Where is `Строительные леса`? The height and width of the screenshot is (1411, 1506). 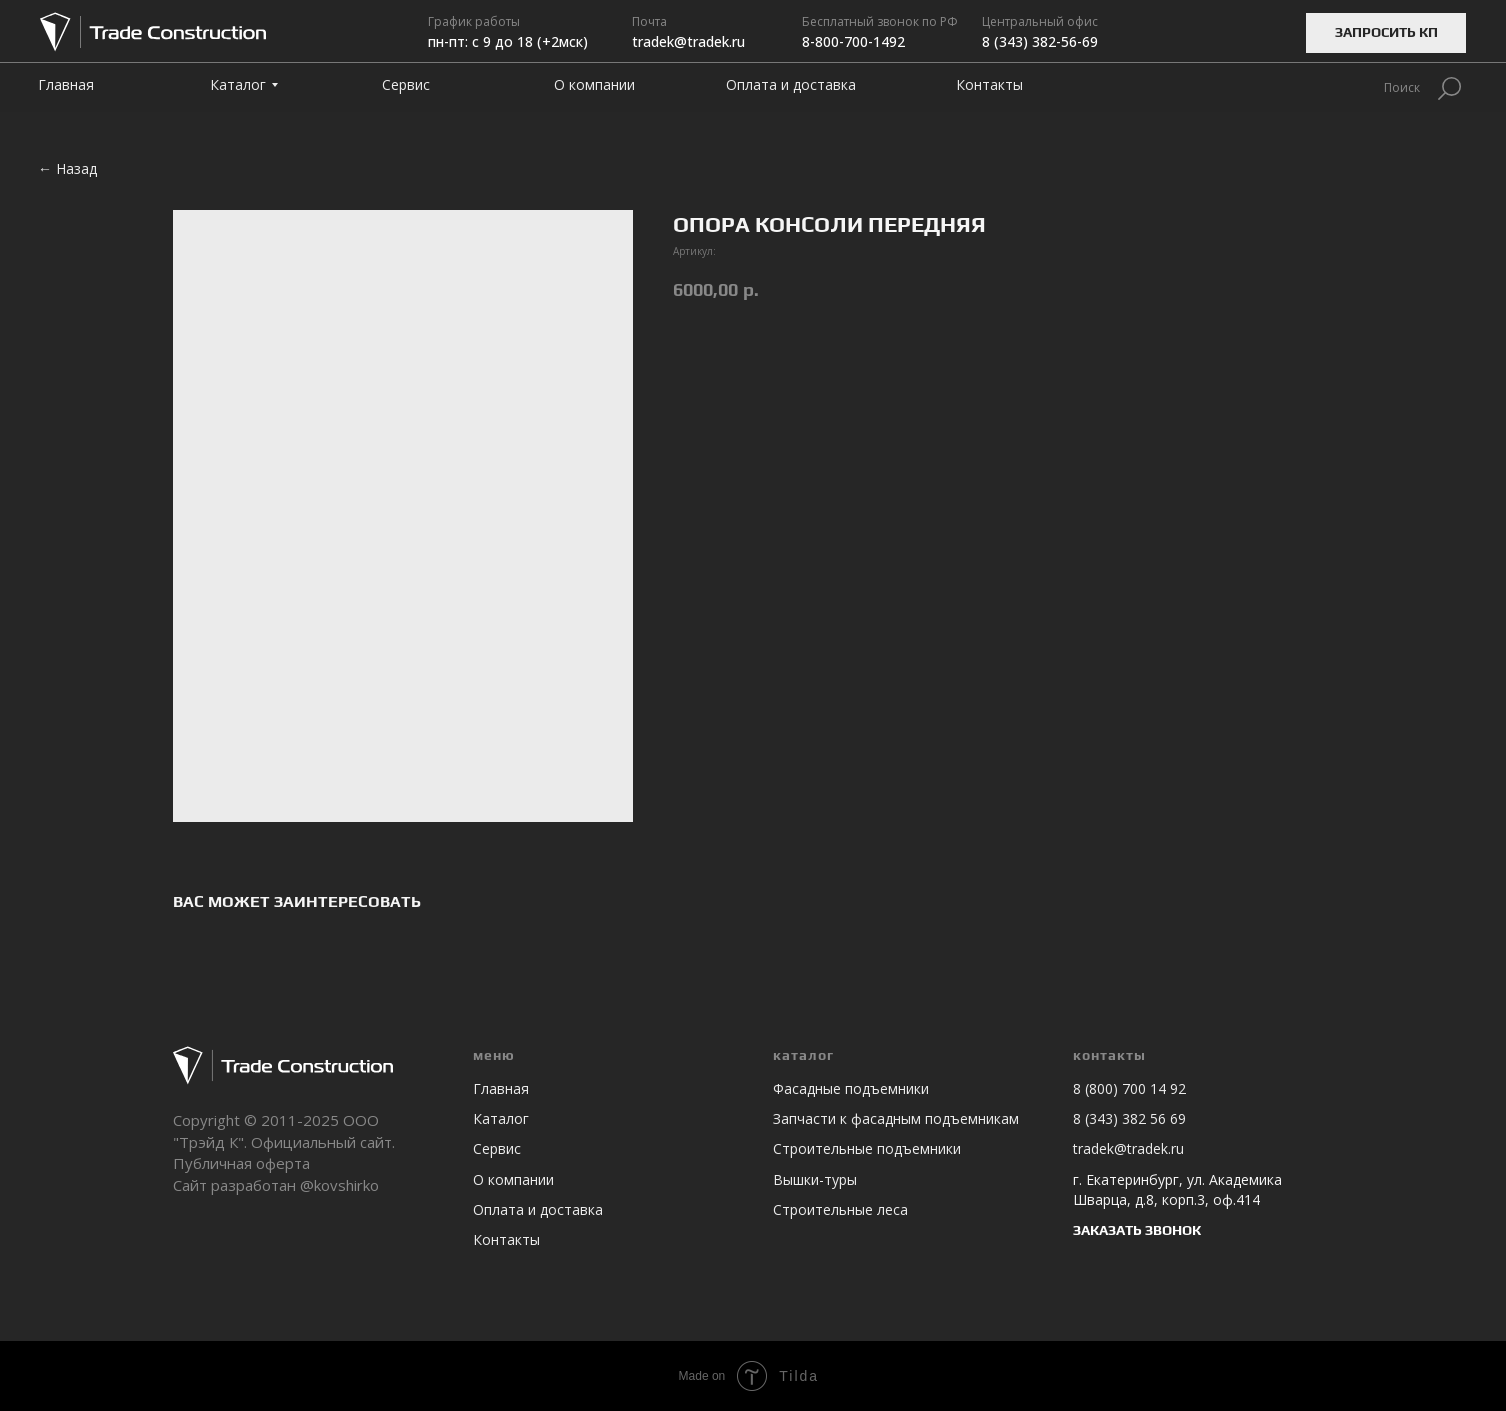
Строительные леса is located at coordinates (840, 1209).